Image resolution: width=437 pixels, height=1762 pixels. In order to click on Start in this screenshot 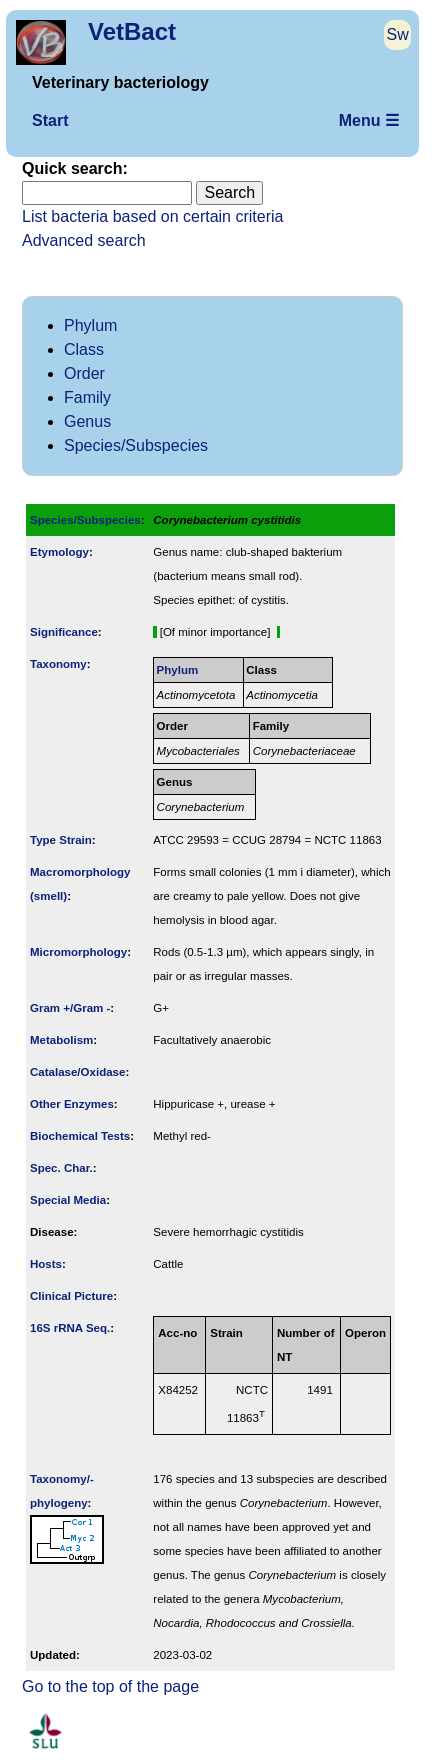, I will do `click(50, 120)`.